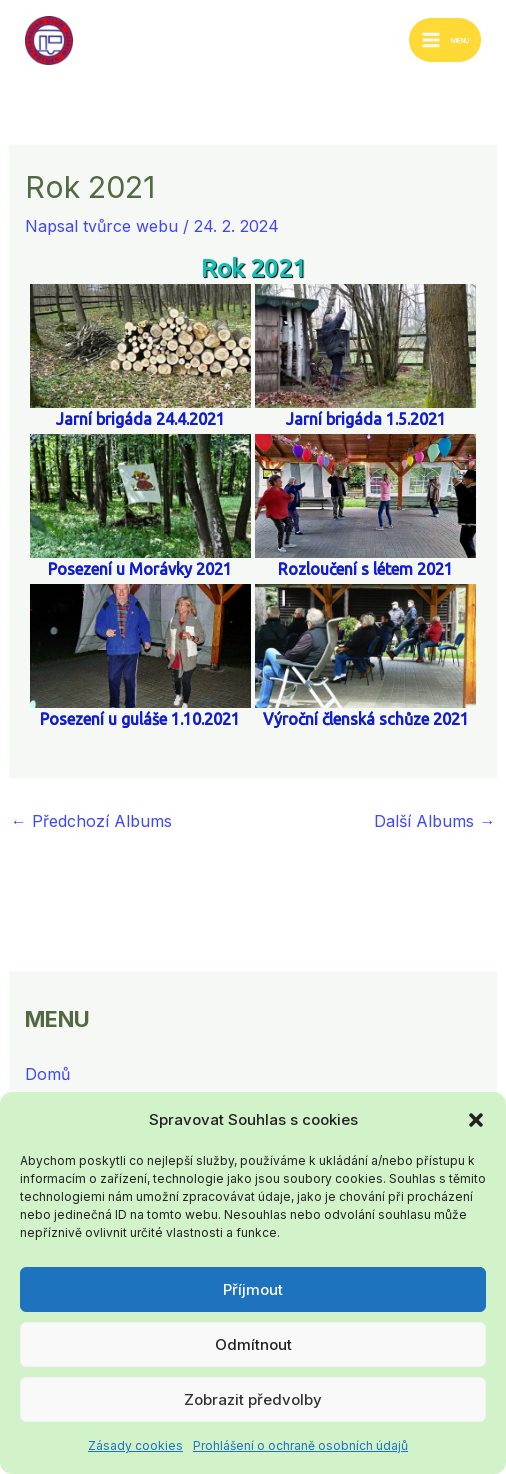 This screenshot has width=506, height=1474. I want to click on [Přepínač hlavního menu], so click(445, 40).